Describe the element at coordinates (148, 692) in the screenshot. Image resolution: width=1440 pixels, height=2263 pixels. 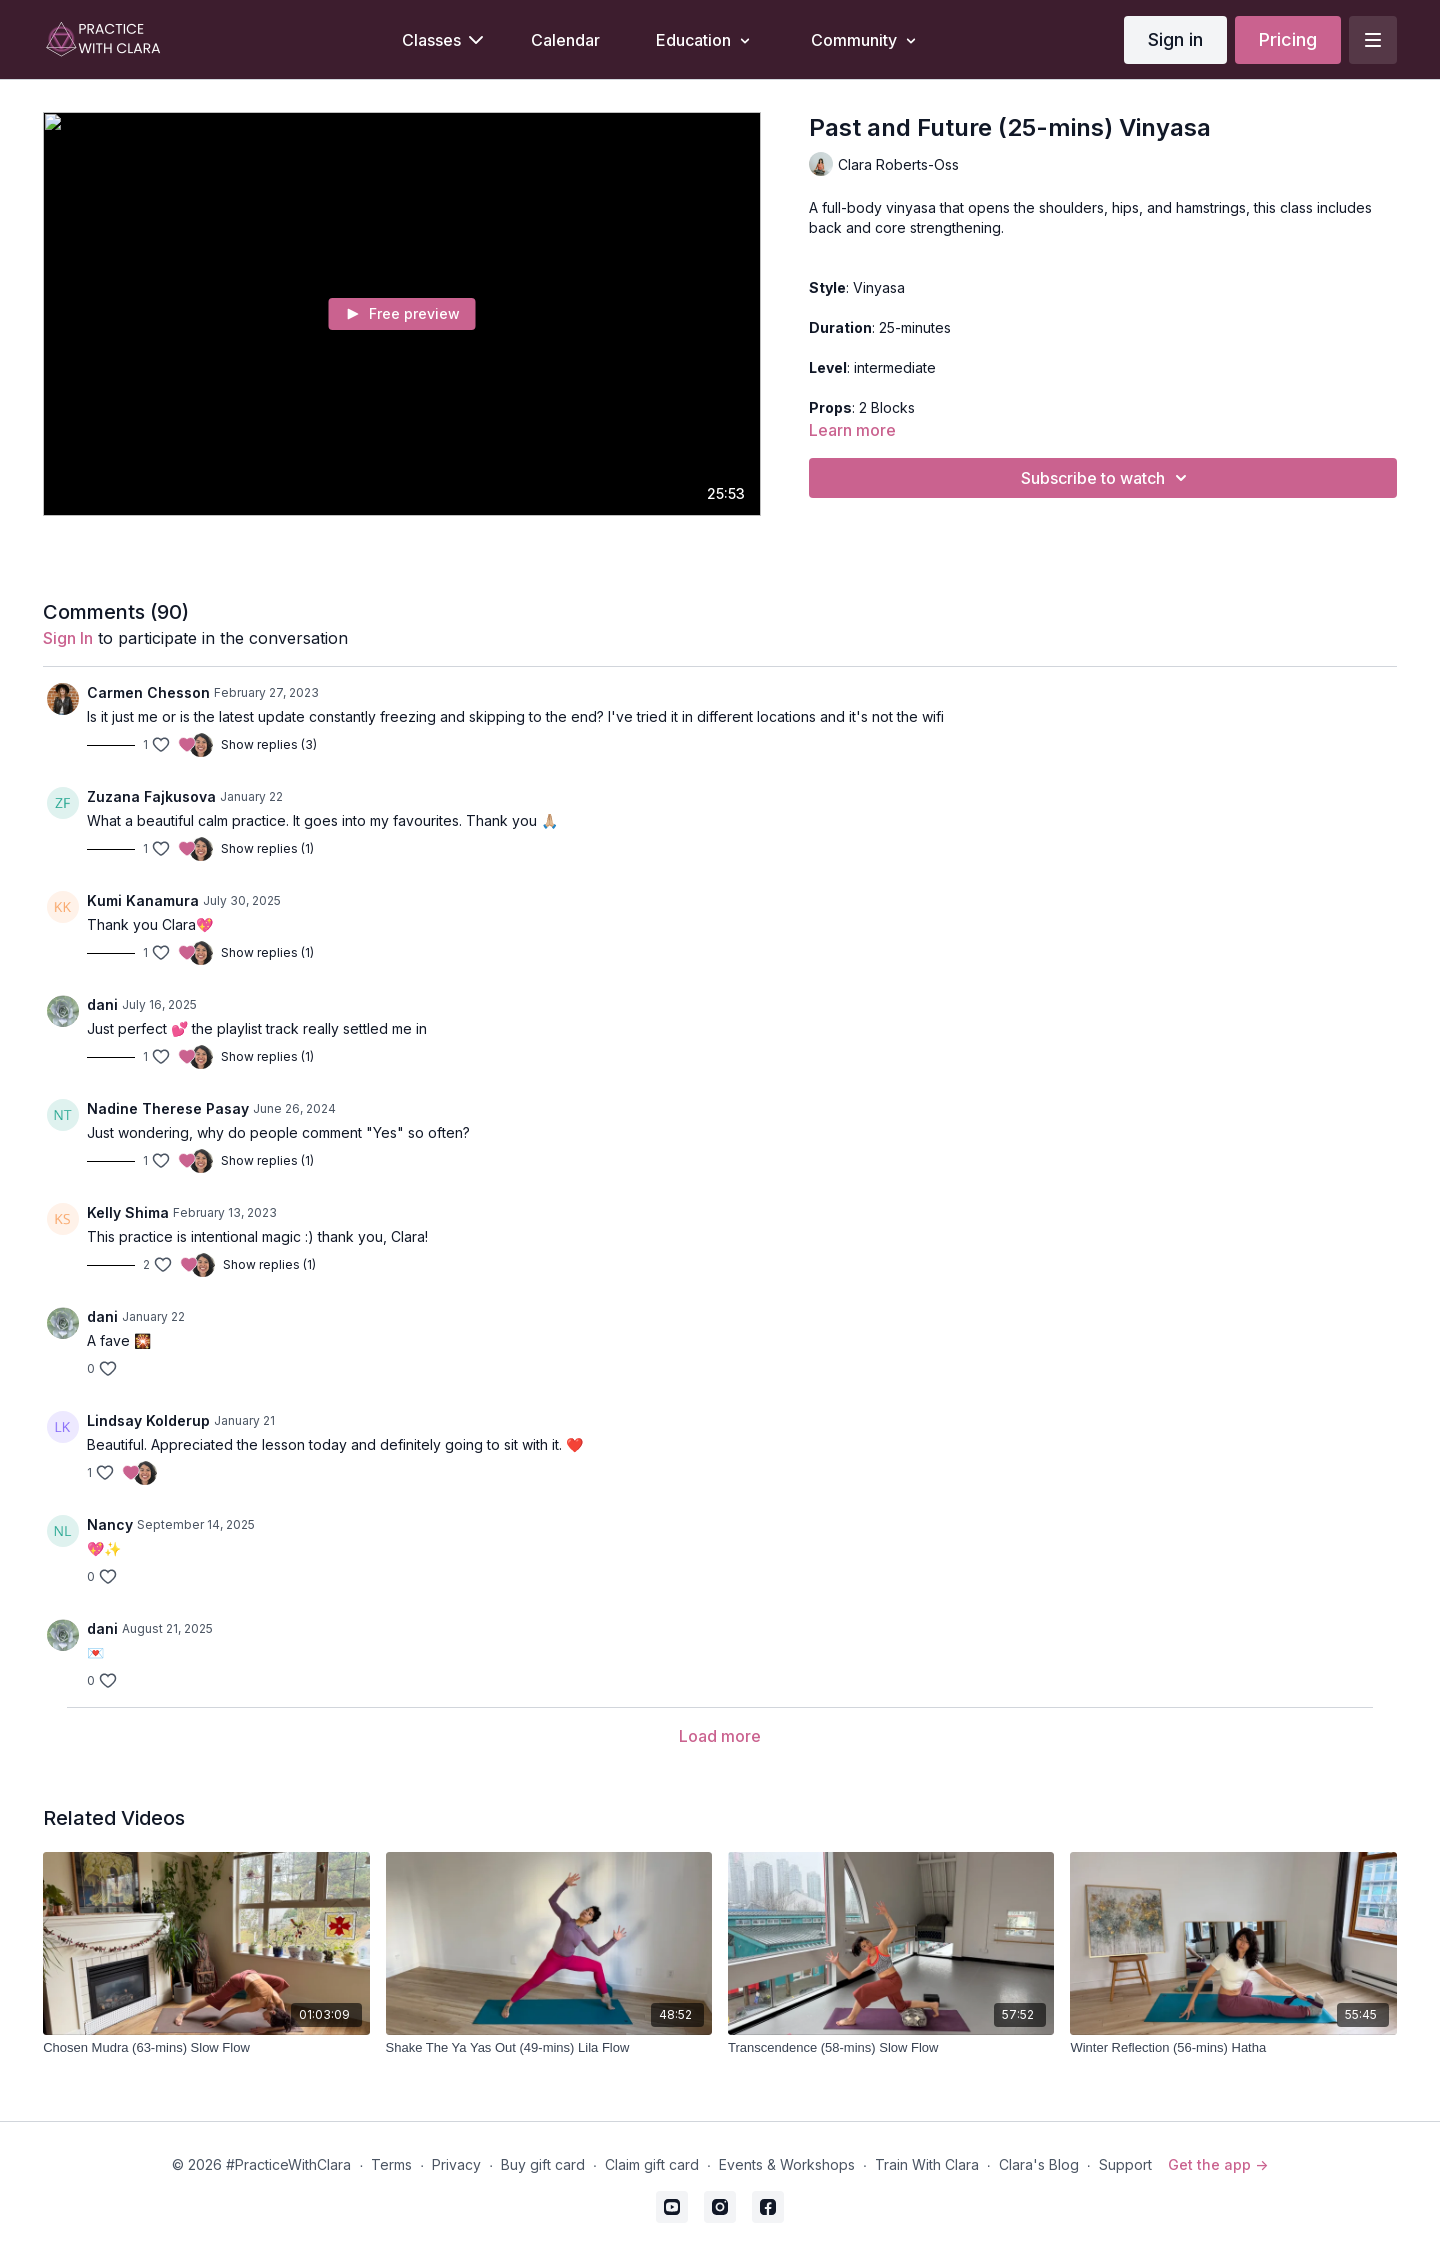
I see `Carmen Chesson` at that location.